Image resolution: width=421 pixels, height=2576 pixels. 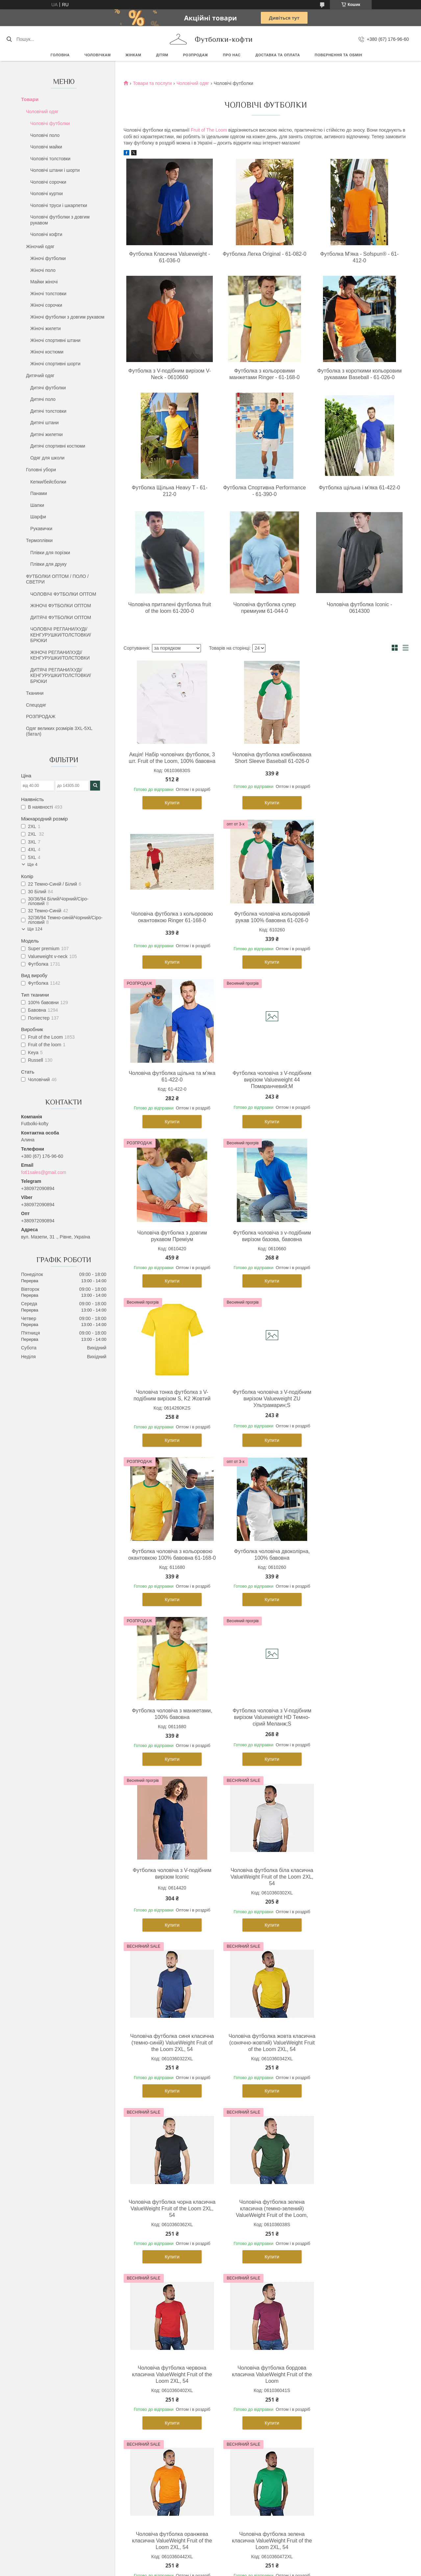 What do you see at coordinates (34, 693) in the screenshot?
I see `Тканини` at bounding box center [34, 693].